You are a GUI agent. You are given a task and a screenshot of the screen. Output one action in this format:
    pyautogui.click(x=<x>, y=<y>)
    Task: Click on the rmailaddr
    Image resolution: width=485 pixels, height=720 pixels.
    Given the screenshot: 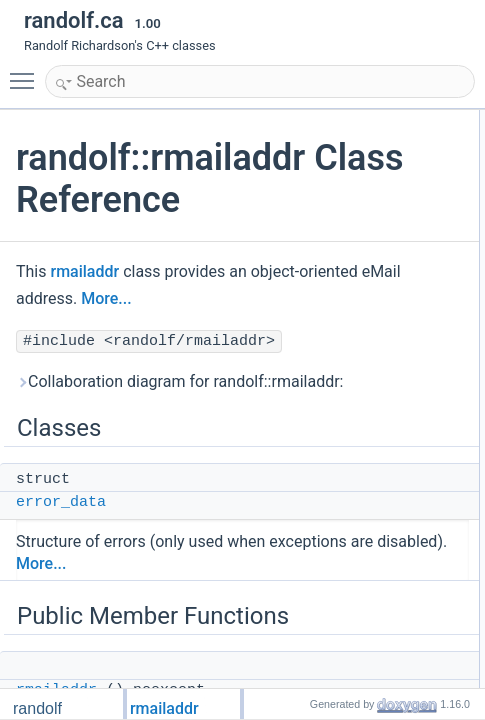 What is the action you would take?
    pyautogui.click(x=84, y=271)
    